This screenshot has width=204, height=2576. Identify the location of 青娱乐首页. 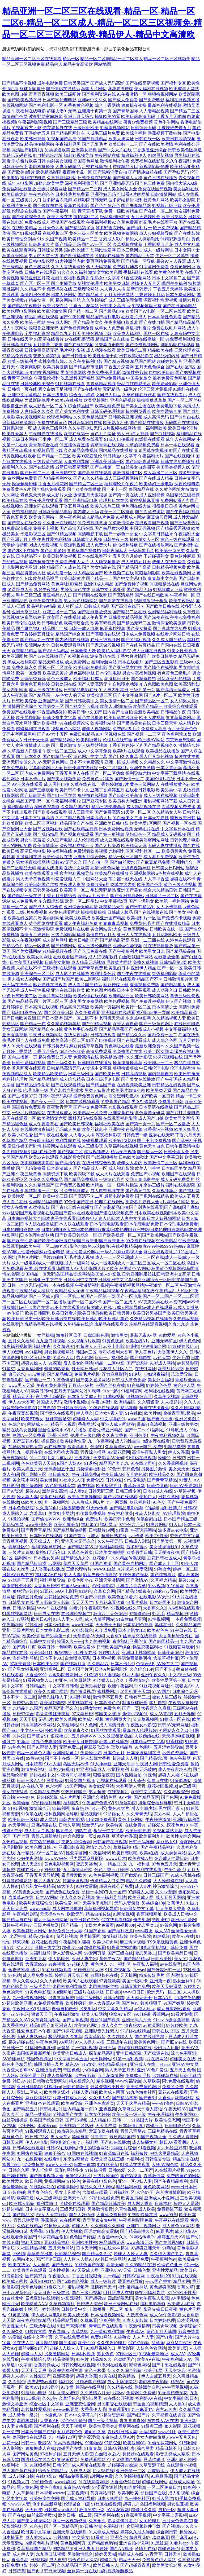
(67, 2459).